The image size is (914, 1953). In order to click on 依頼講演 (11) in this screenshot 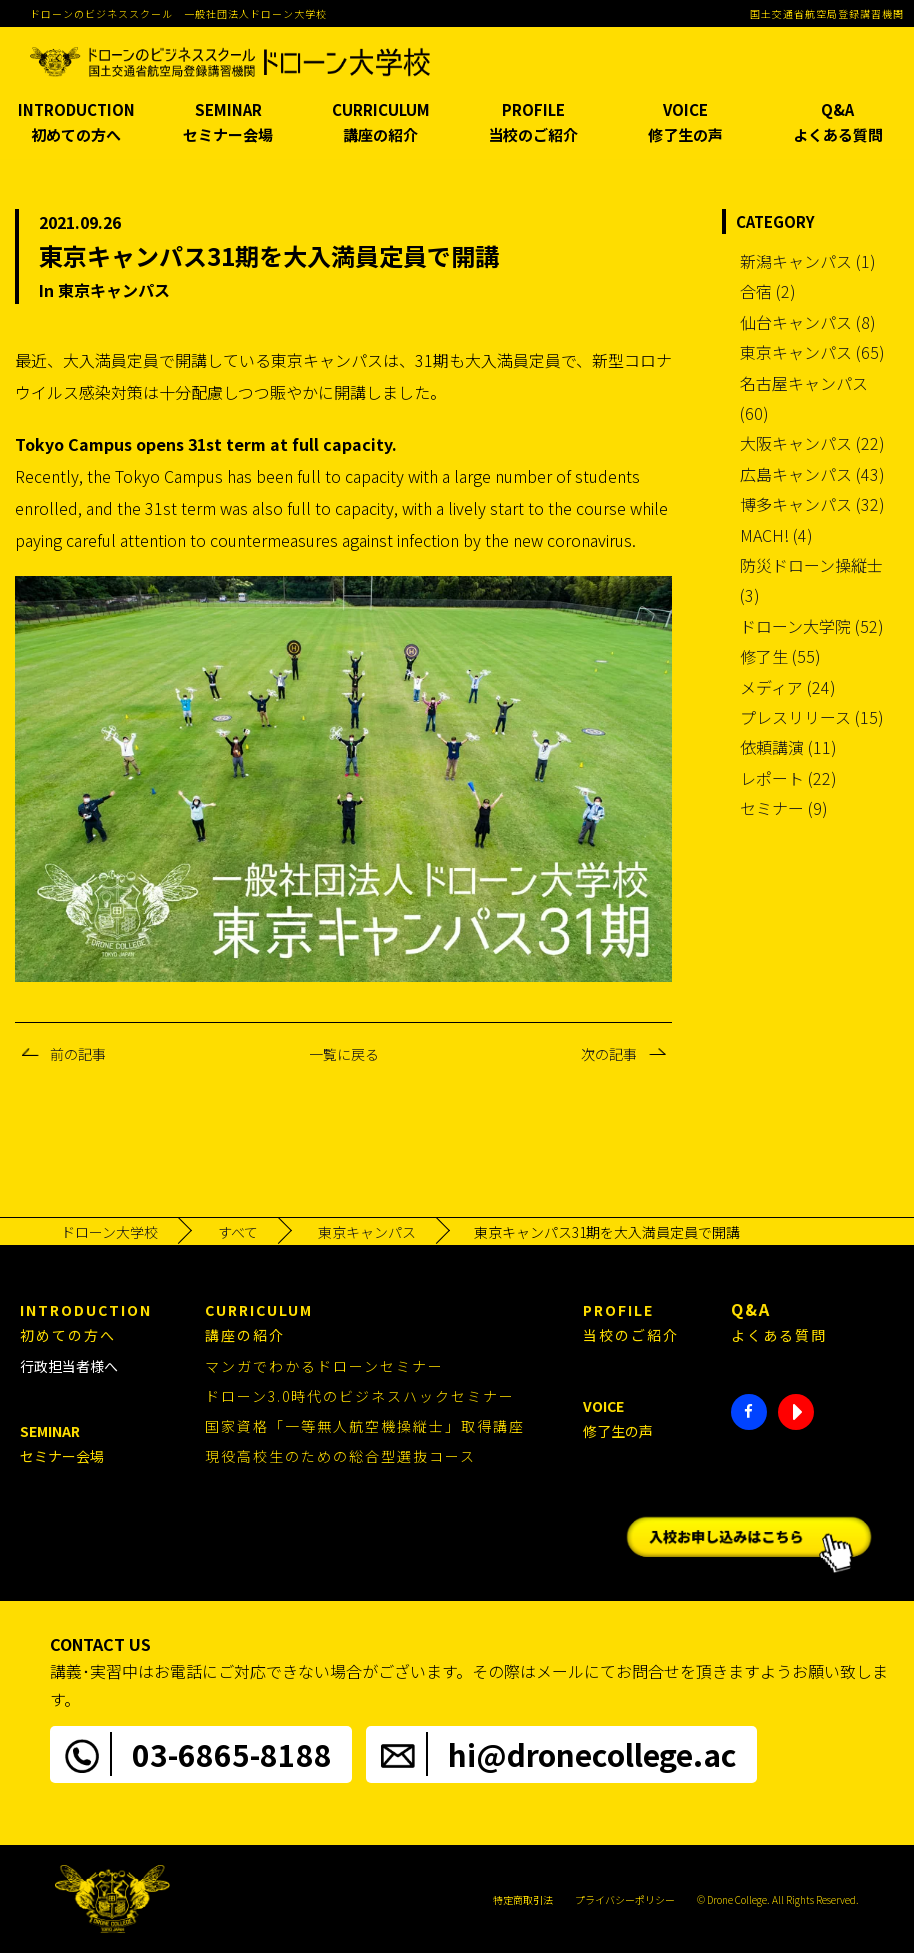, I will do `click(788, 747)`.